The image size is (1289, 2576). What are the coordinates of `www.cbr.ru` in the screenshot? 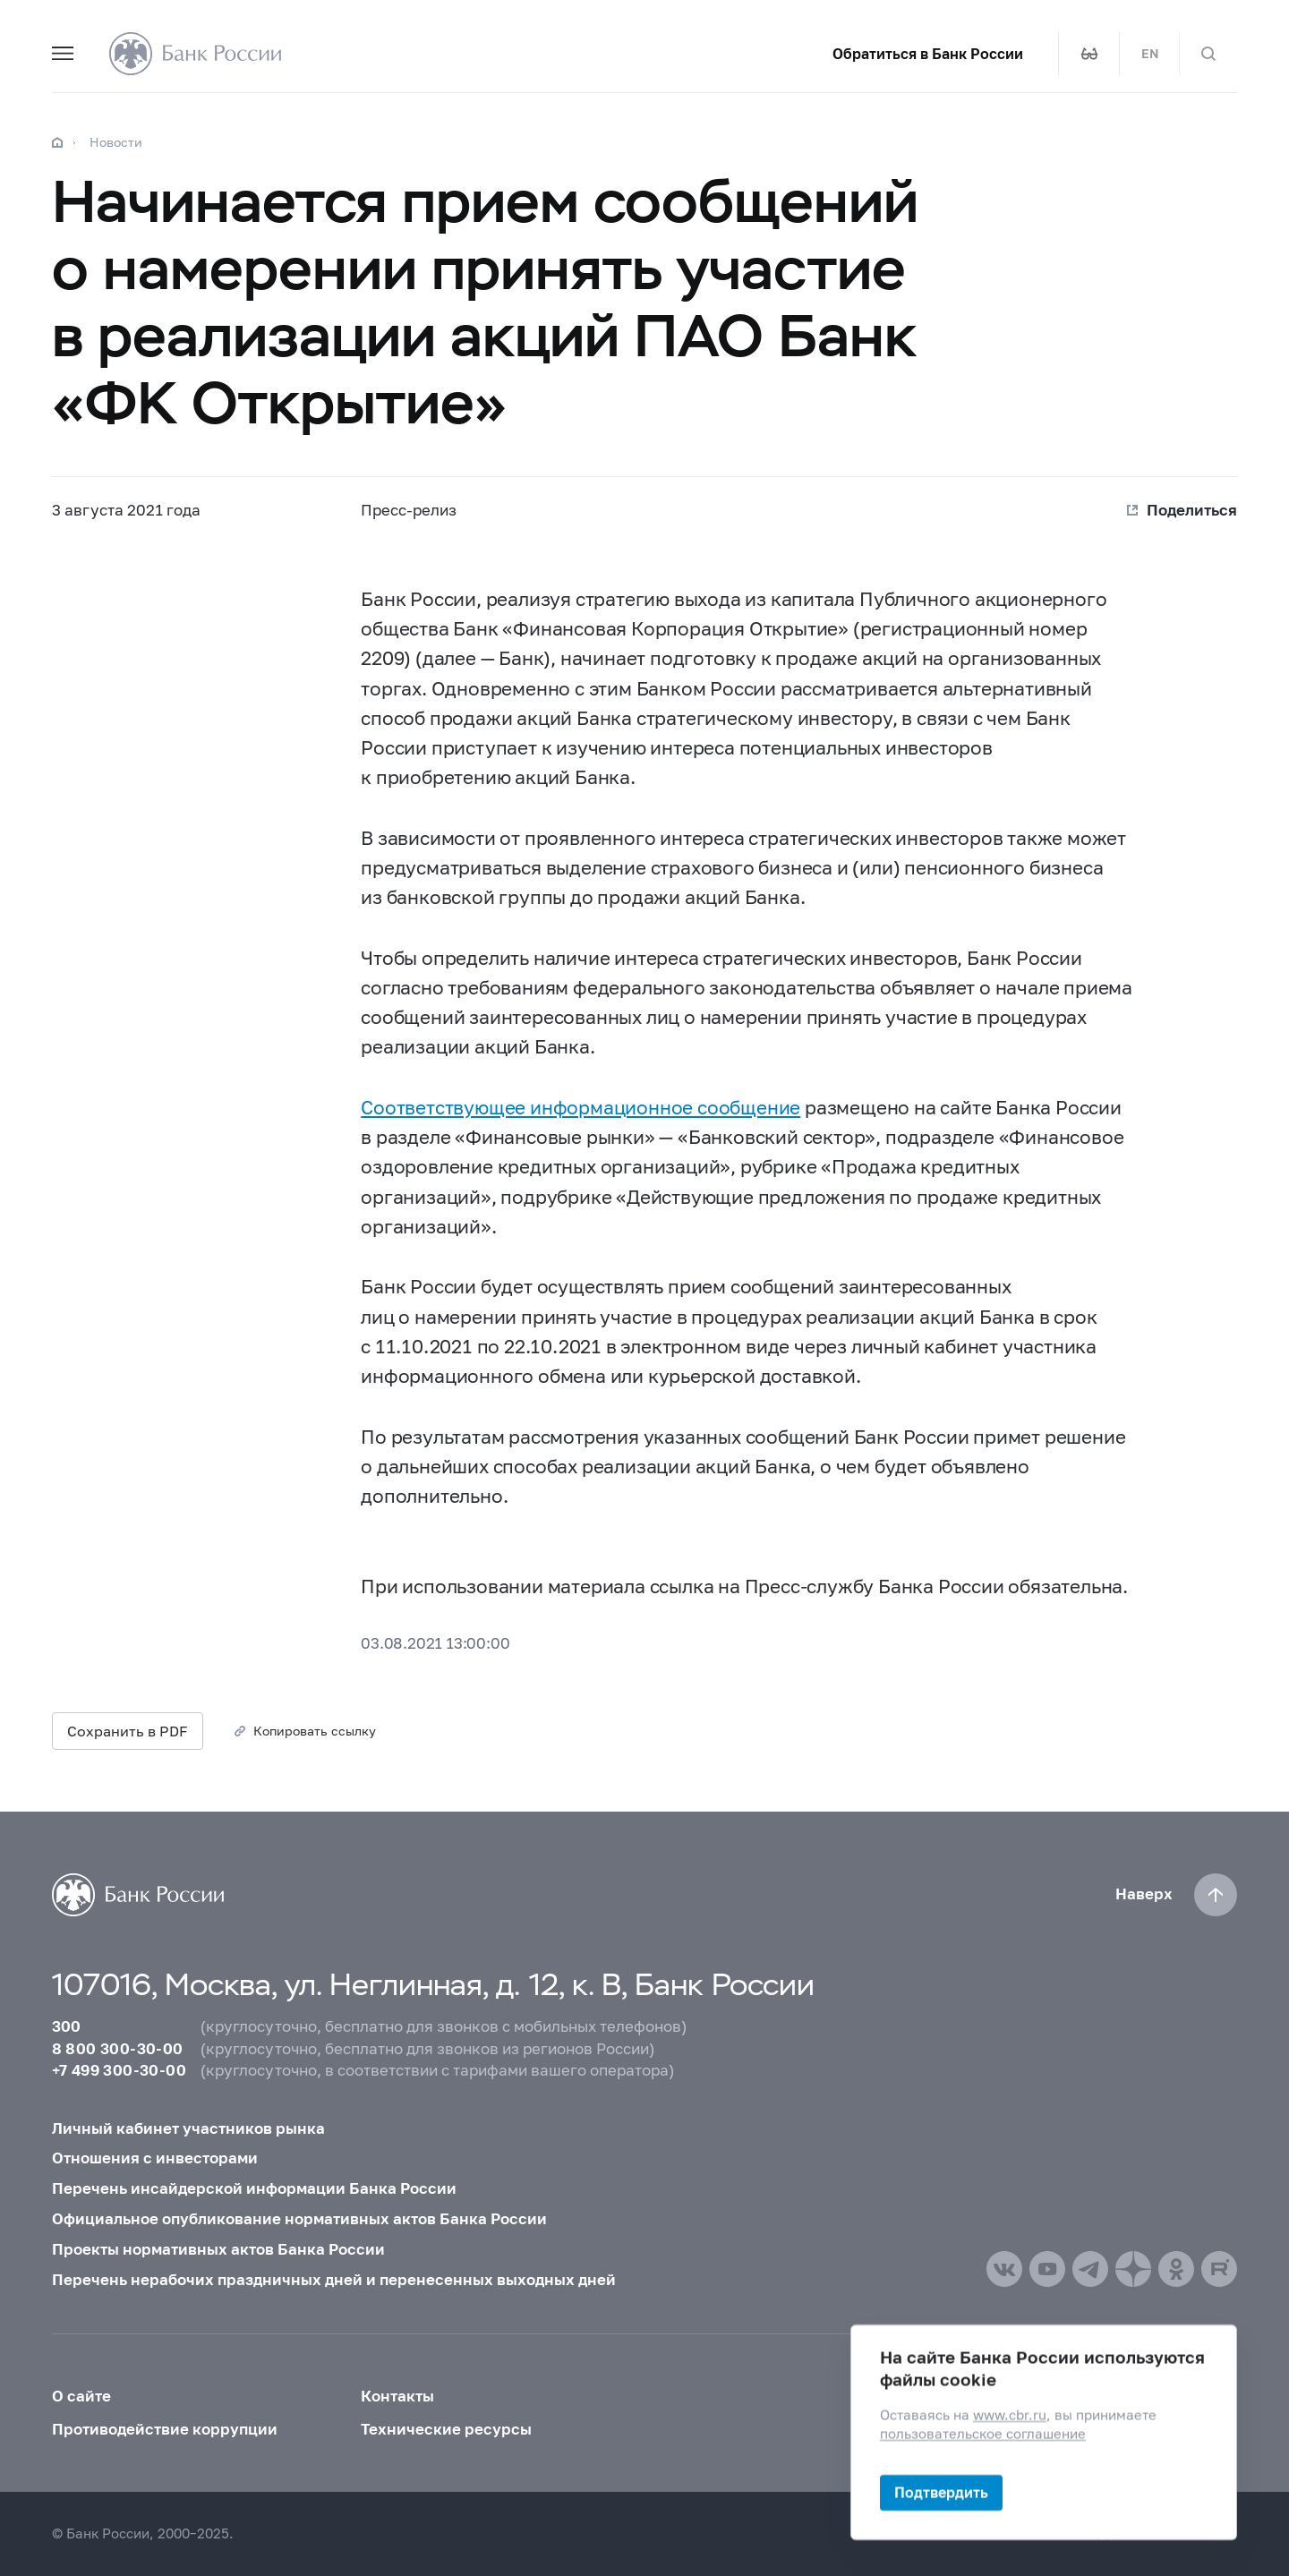 It's located at (1009, 2415).